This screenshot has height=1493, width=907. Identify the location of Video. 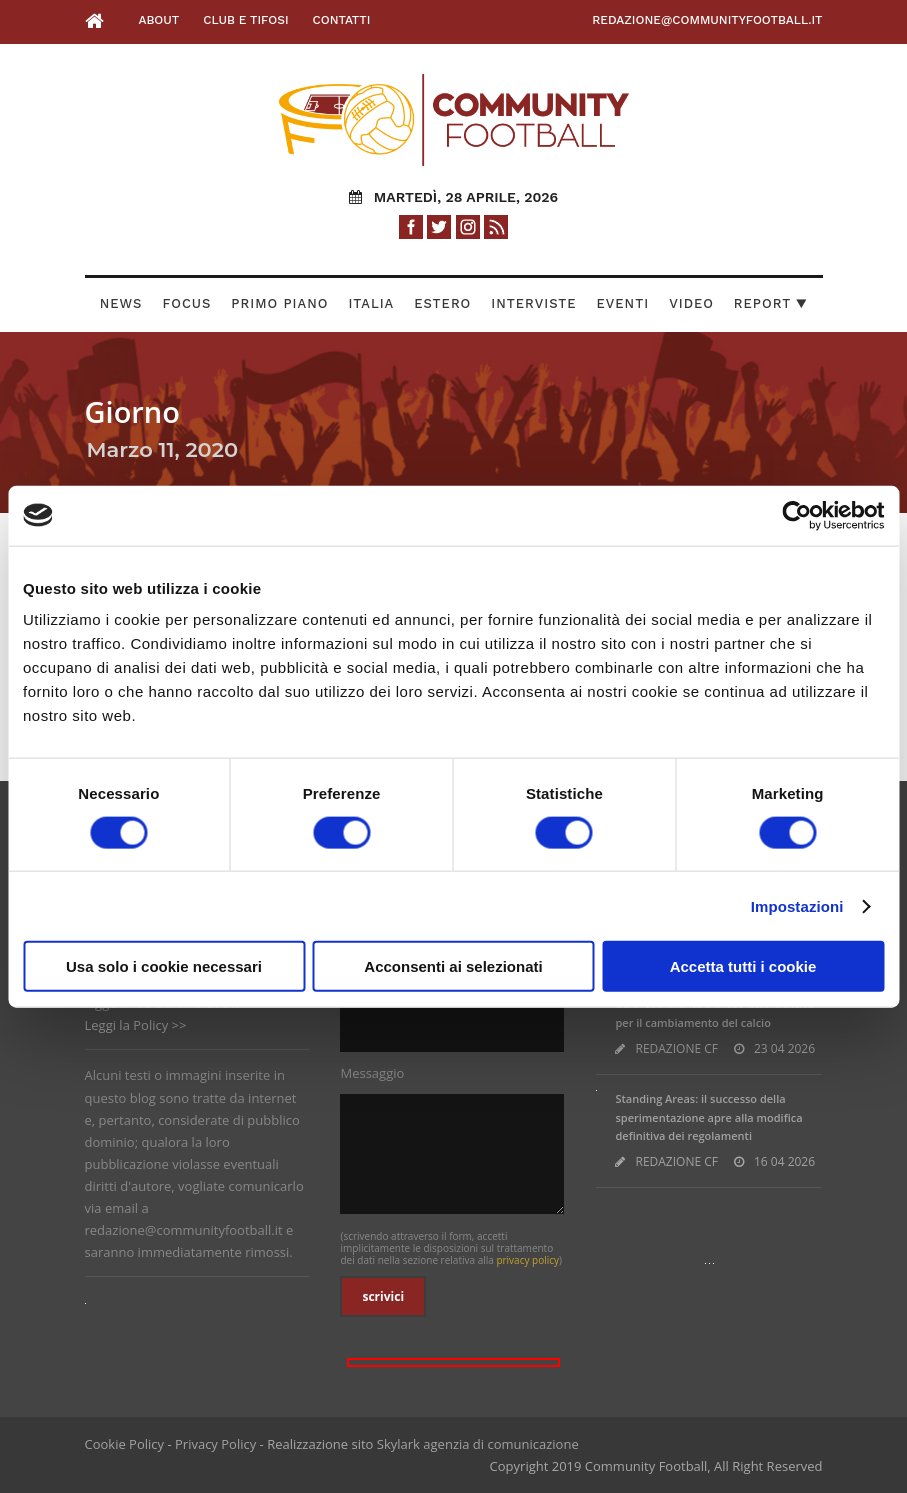
(691, 303).